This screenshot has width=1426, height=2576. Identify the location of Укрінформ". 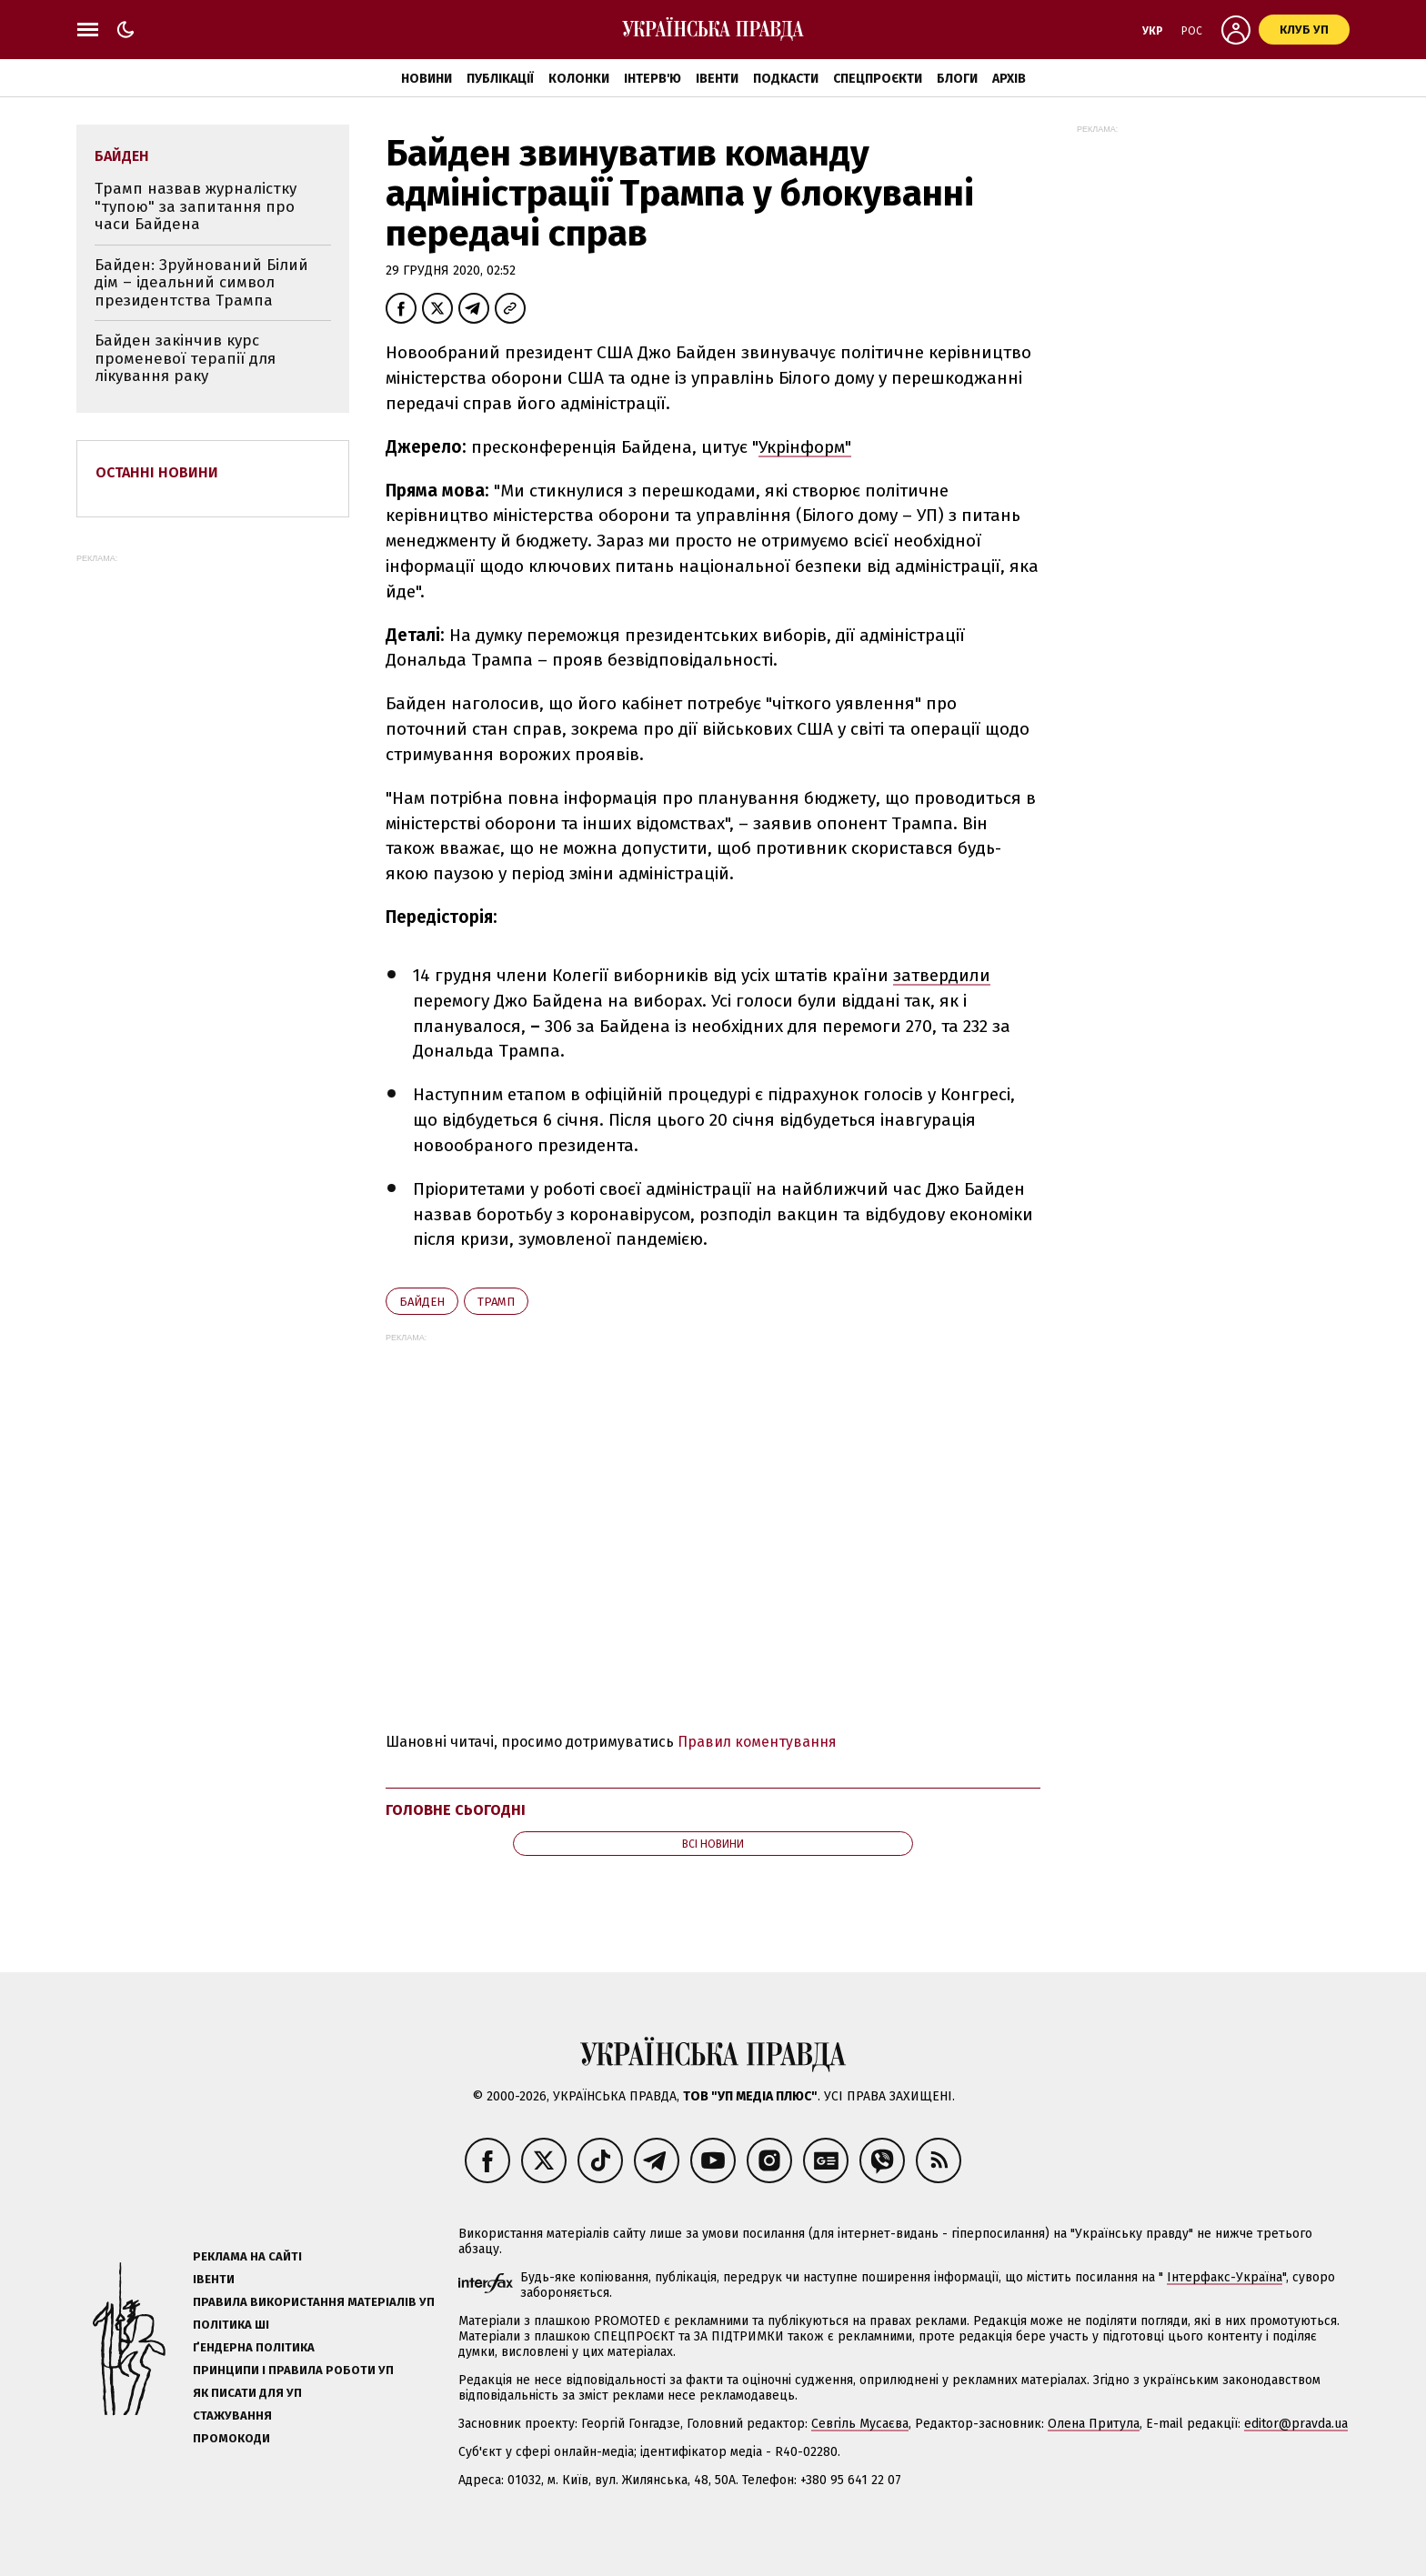
(804, 446).